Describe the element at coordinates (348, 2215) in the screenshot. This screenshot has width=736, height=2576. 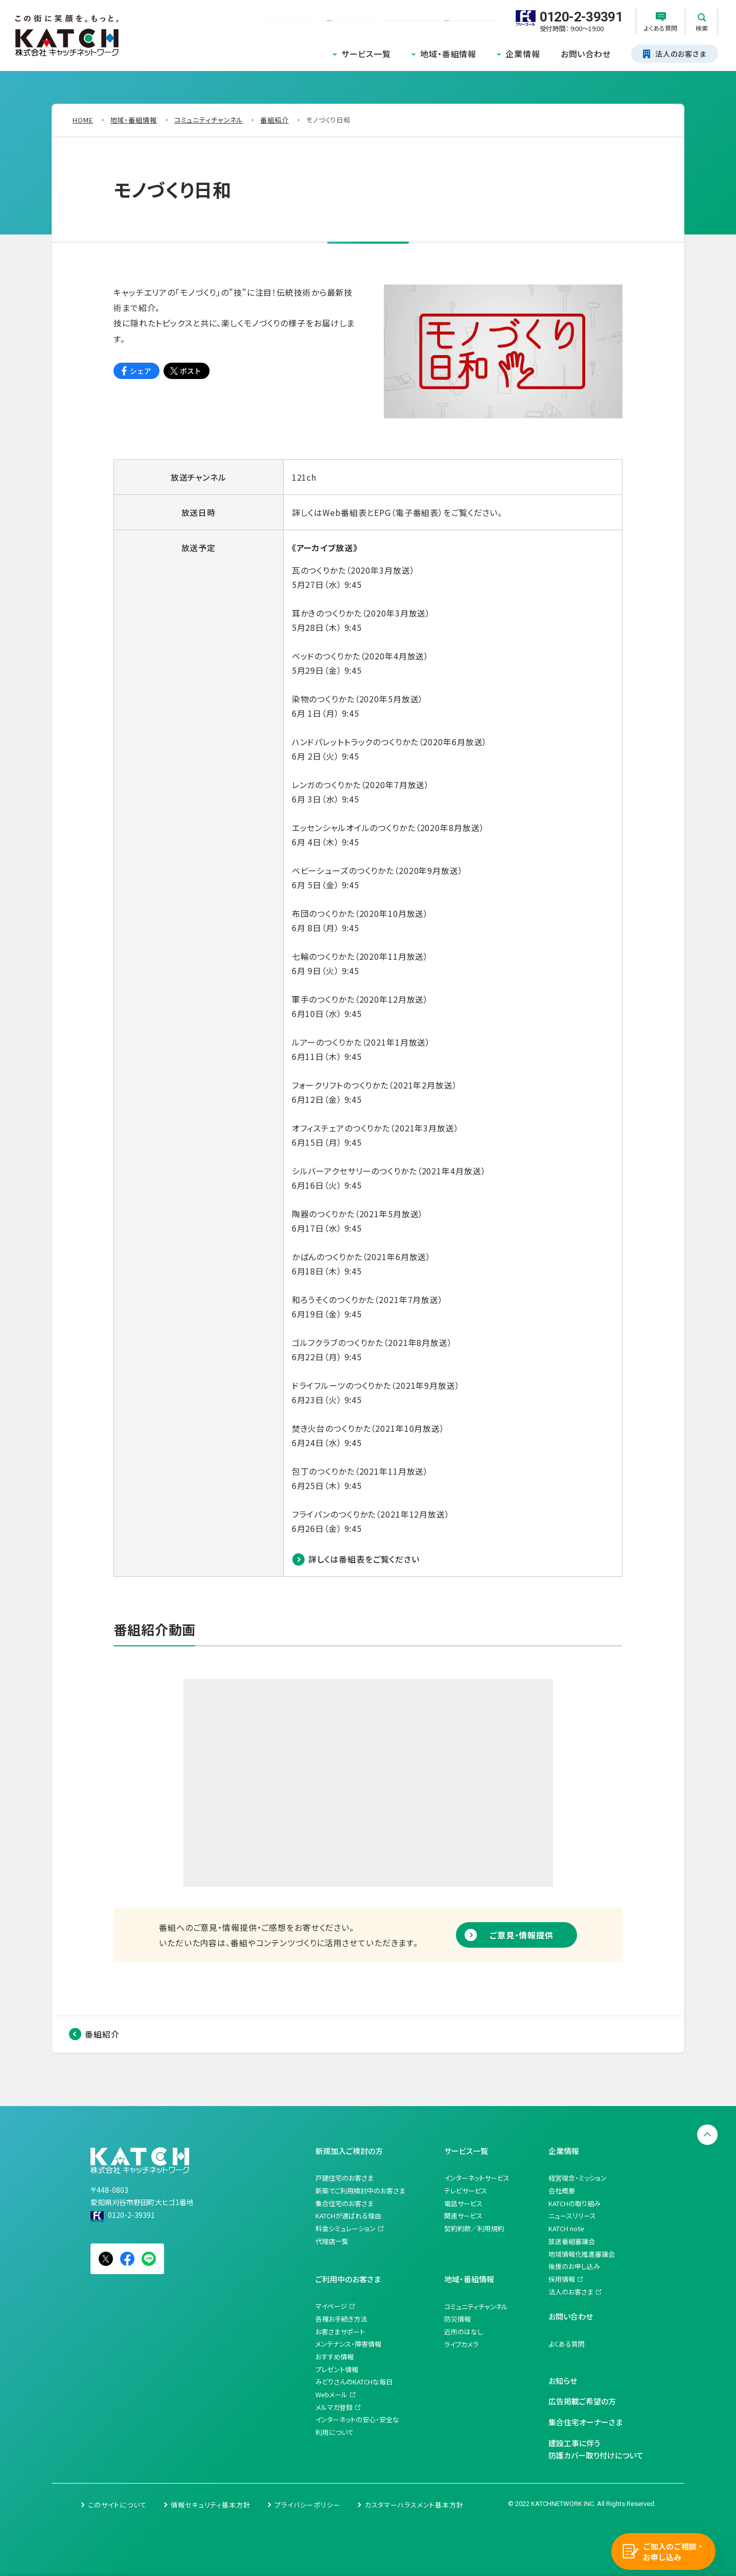
I see `KATCHが選ばれる理由` at that location.